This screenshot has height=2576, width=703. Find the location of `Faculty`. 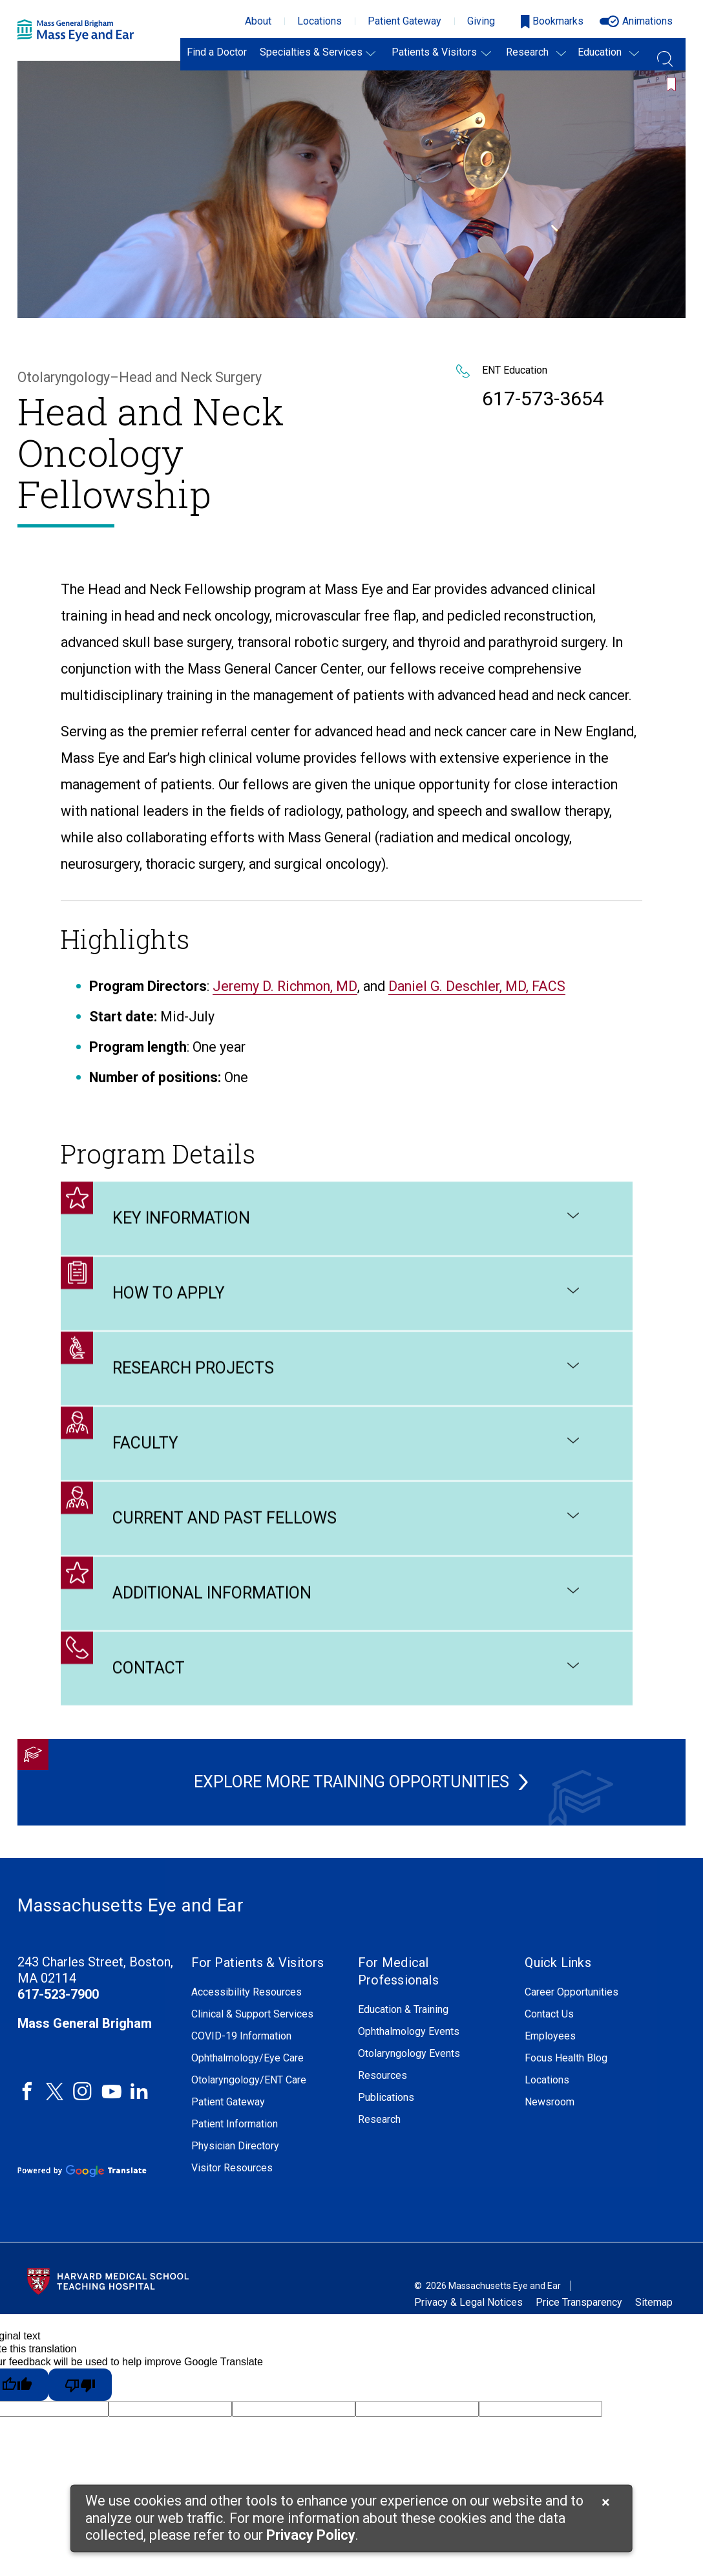

Faculty is located at coordinates (346, 1462).